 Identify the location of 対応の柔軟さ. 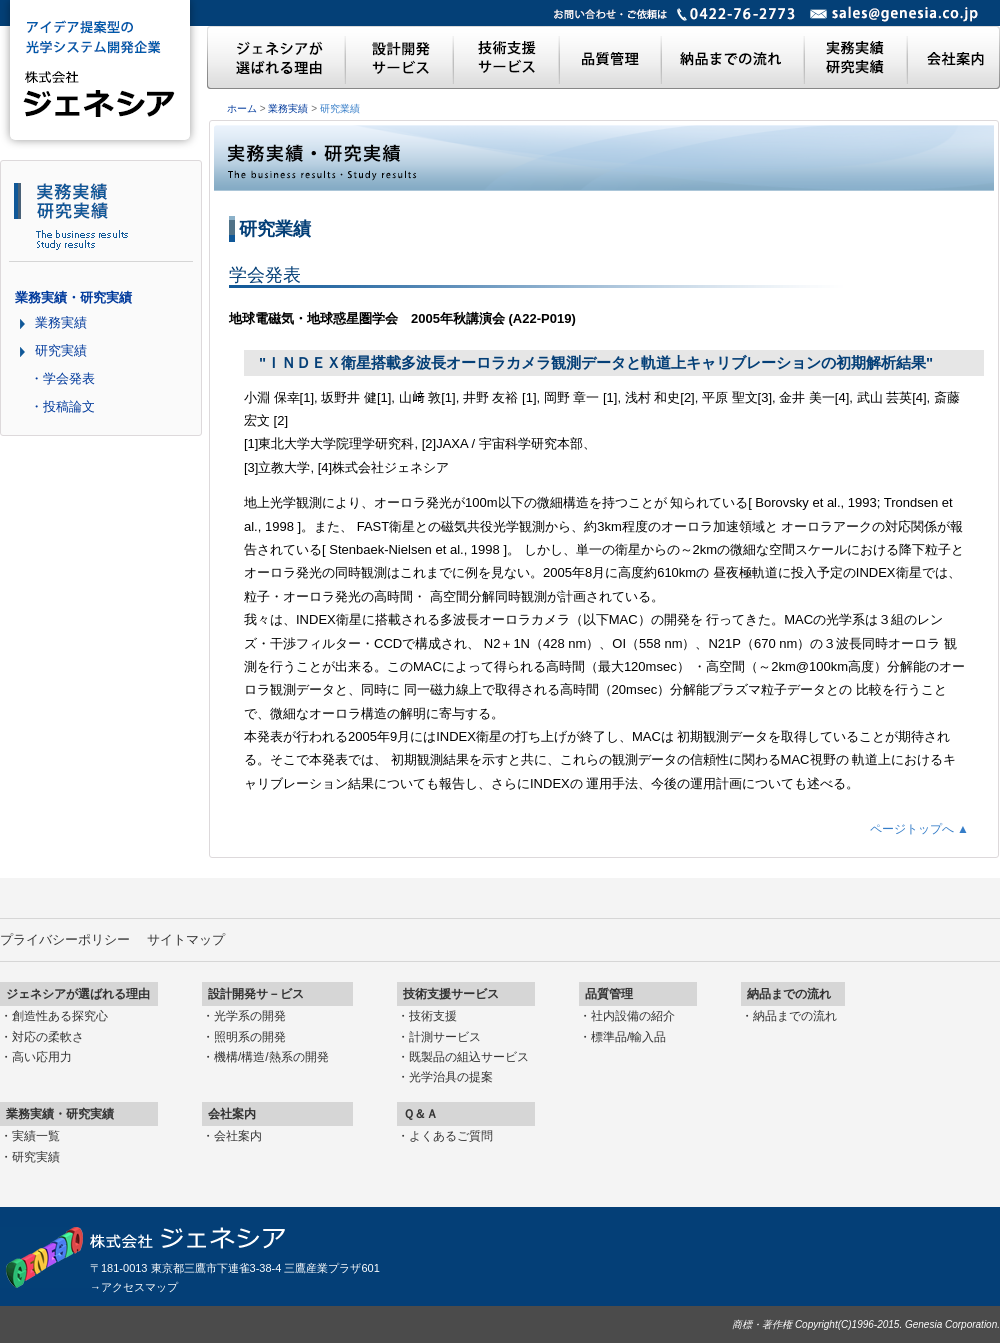
(48, 1037).